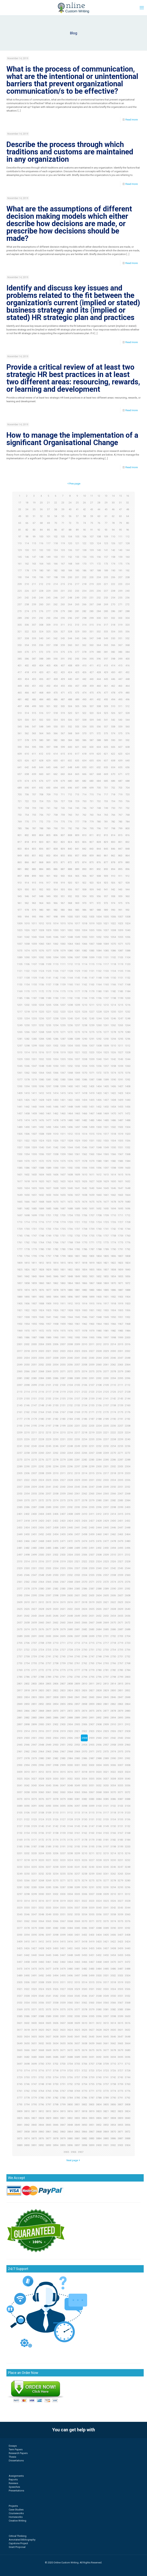 Image resolution: width=147 pixels, height=2576 pixels. Describe the element at coordinates (34, 882) in the screenshot. I see `915` at that location.